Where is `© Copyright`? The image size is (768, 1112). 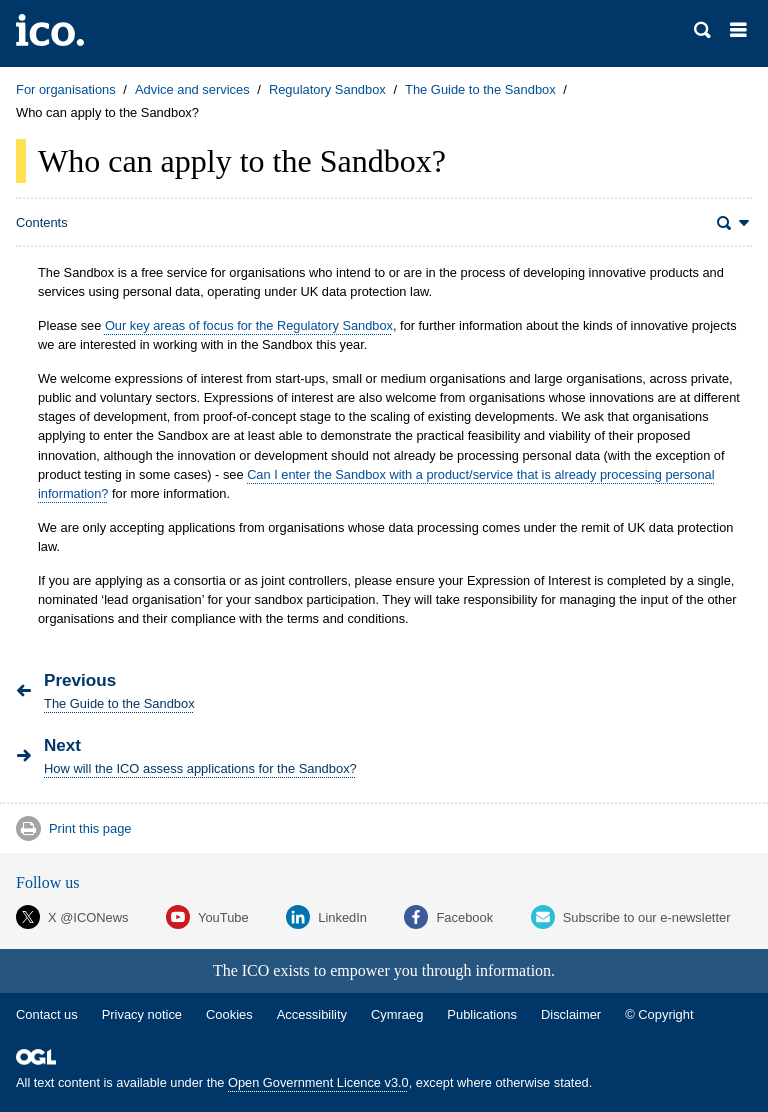 © Copyright is located at coordinates (659, 1014).